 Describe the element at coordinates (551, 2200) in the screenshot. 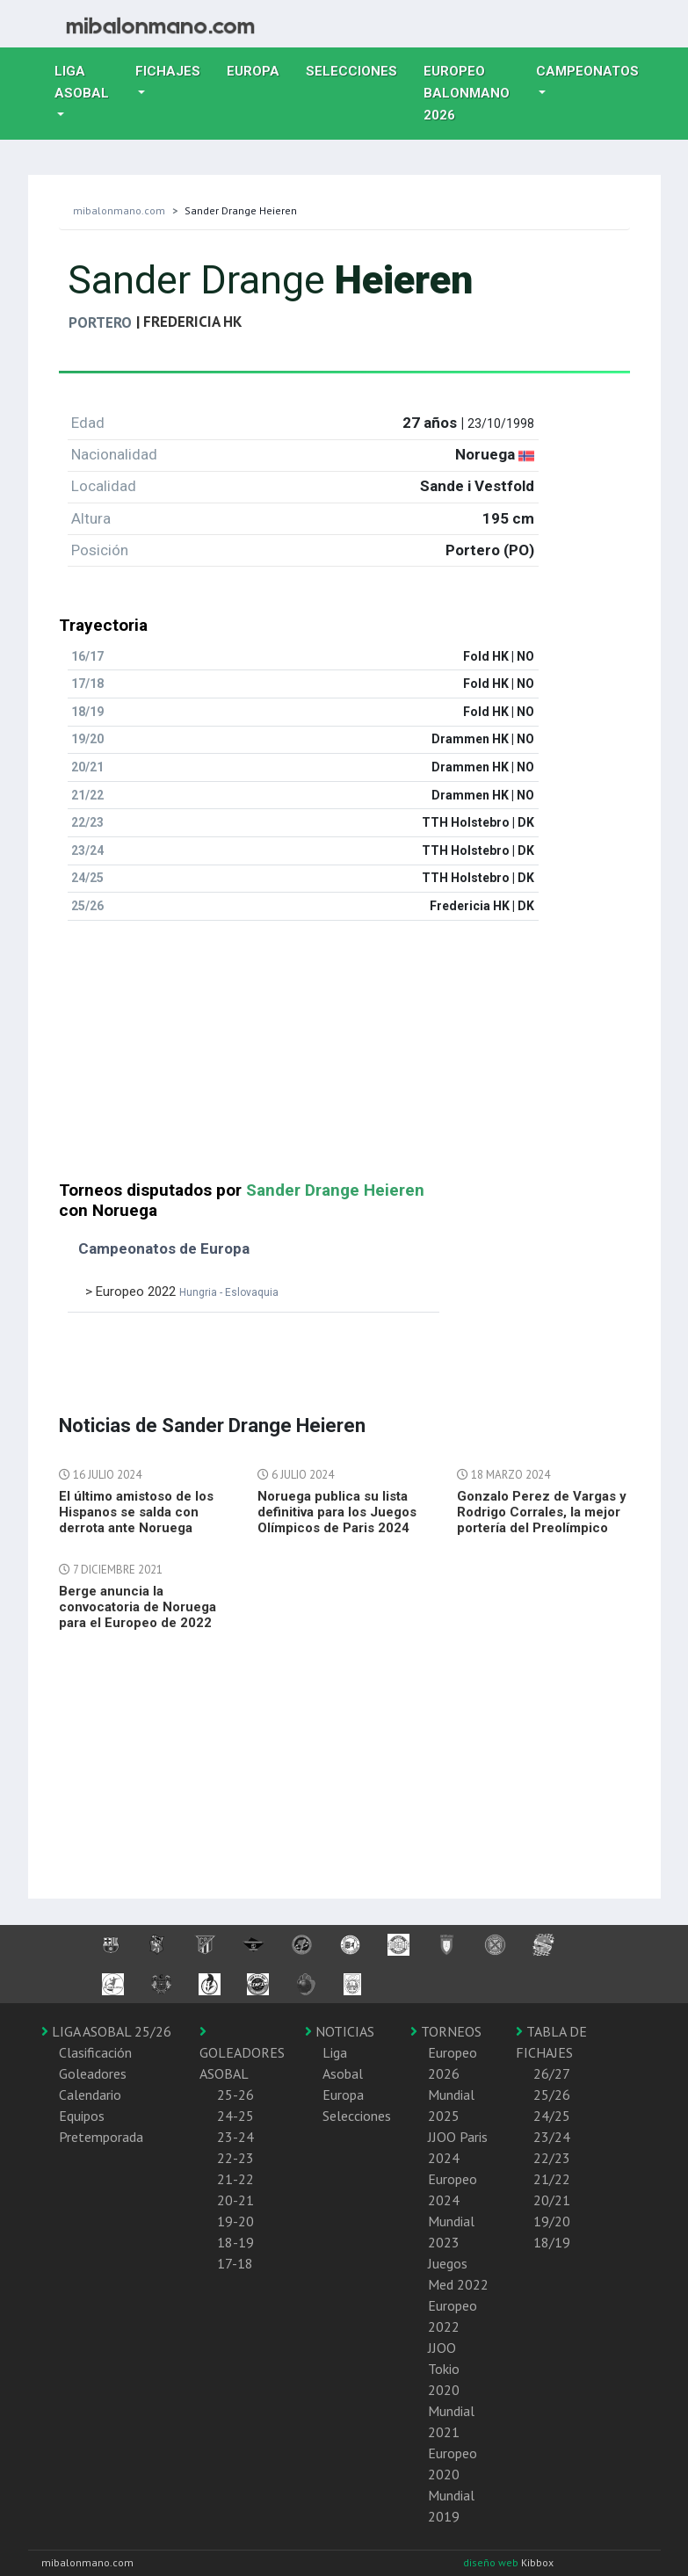

I see `20/21` at that location.